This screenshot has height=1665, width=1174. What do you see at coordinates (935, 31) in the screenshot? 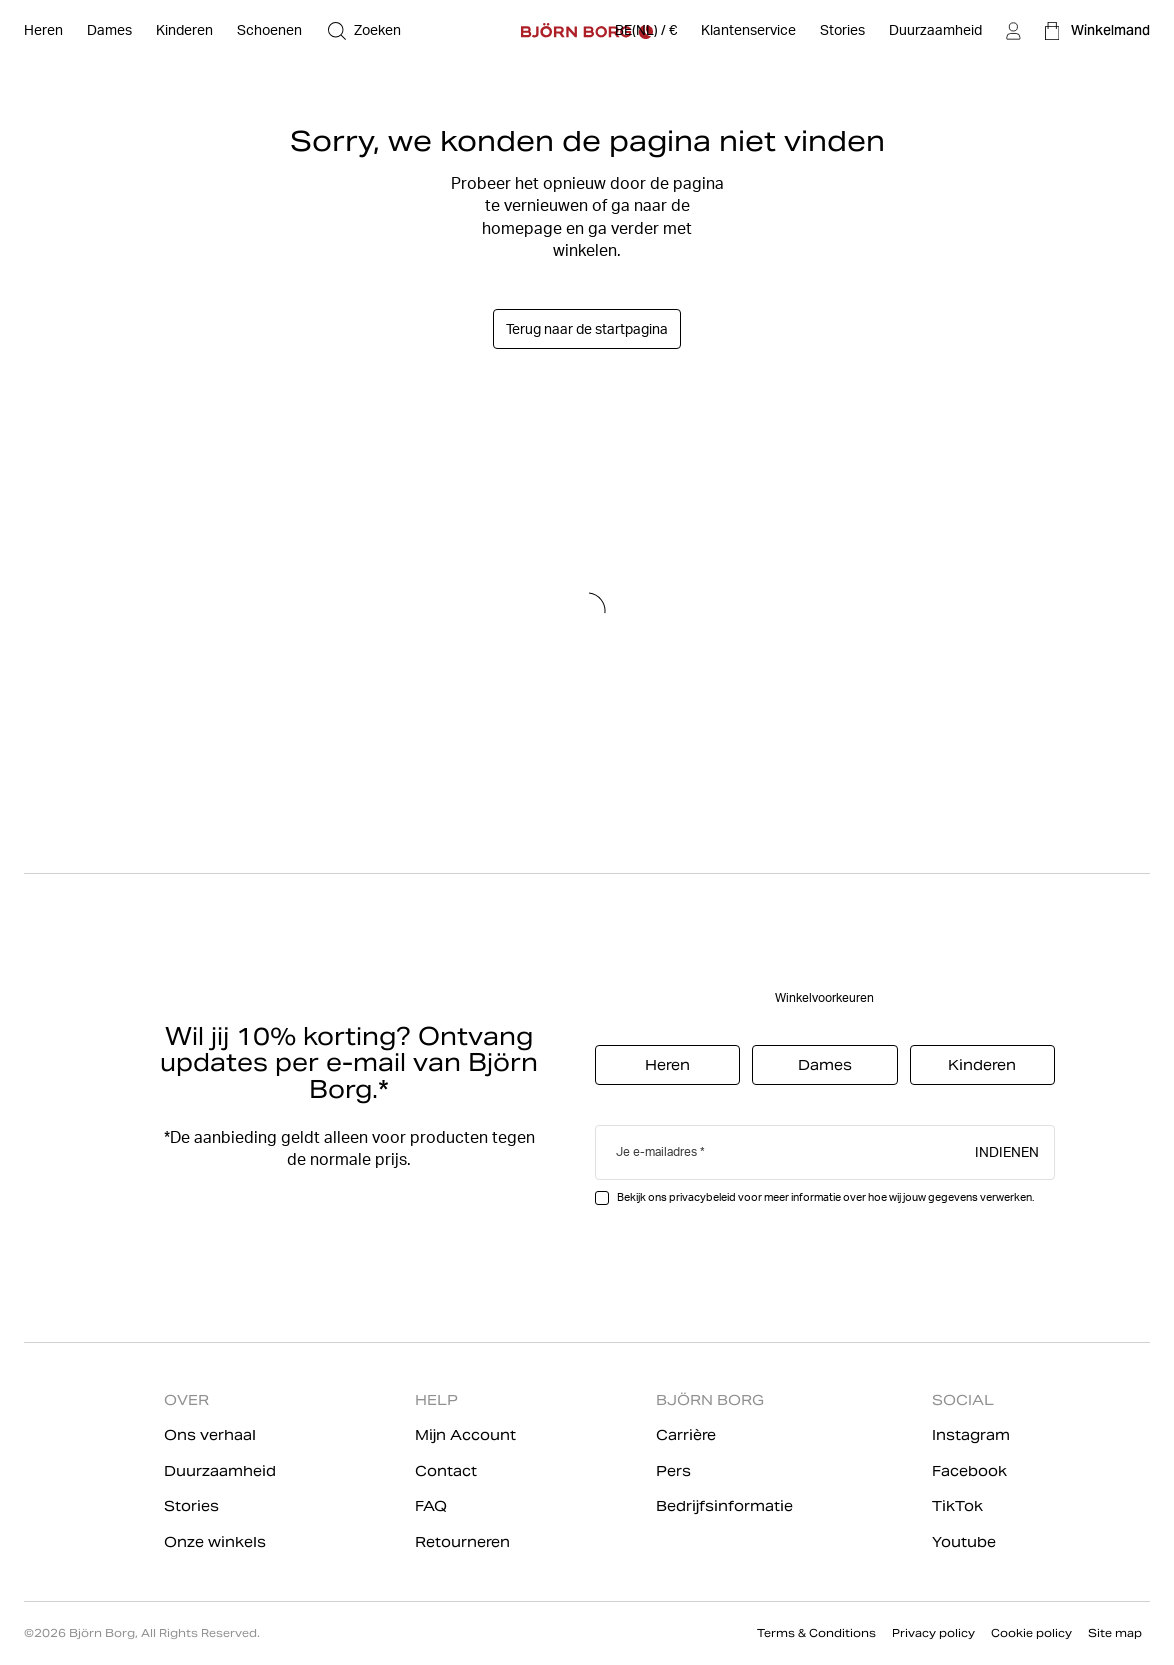
I see `[Duurzaamheid]` at bounding box center [935, 31].